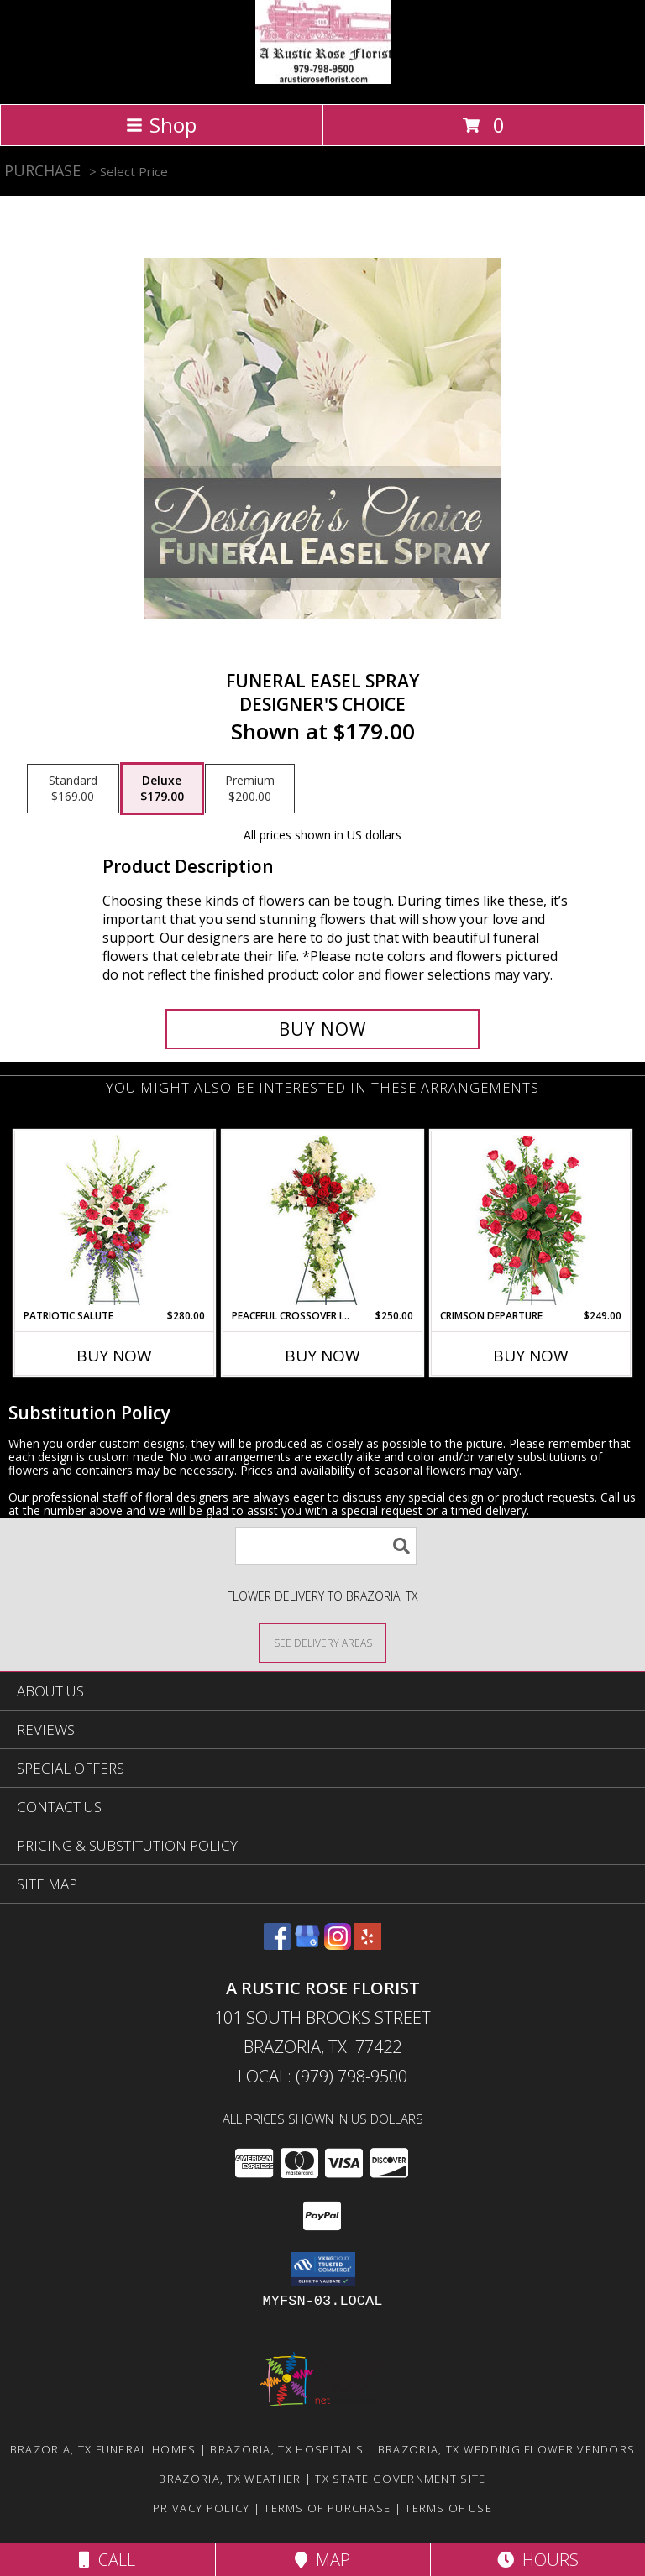 This screenshot has height=2576, width=645. I want to click on Buy Now [Buy CRIMSON DEPARTURE Now for $249.00], so click(531, 1355).